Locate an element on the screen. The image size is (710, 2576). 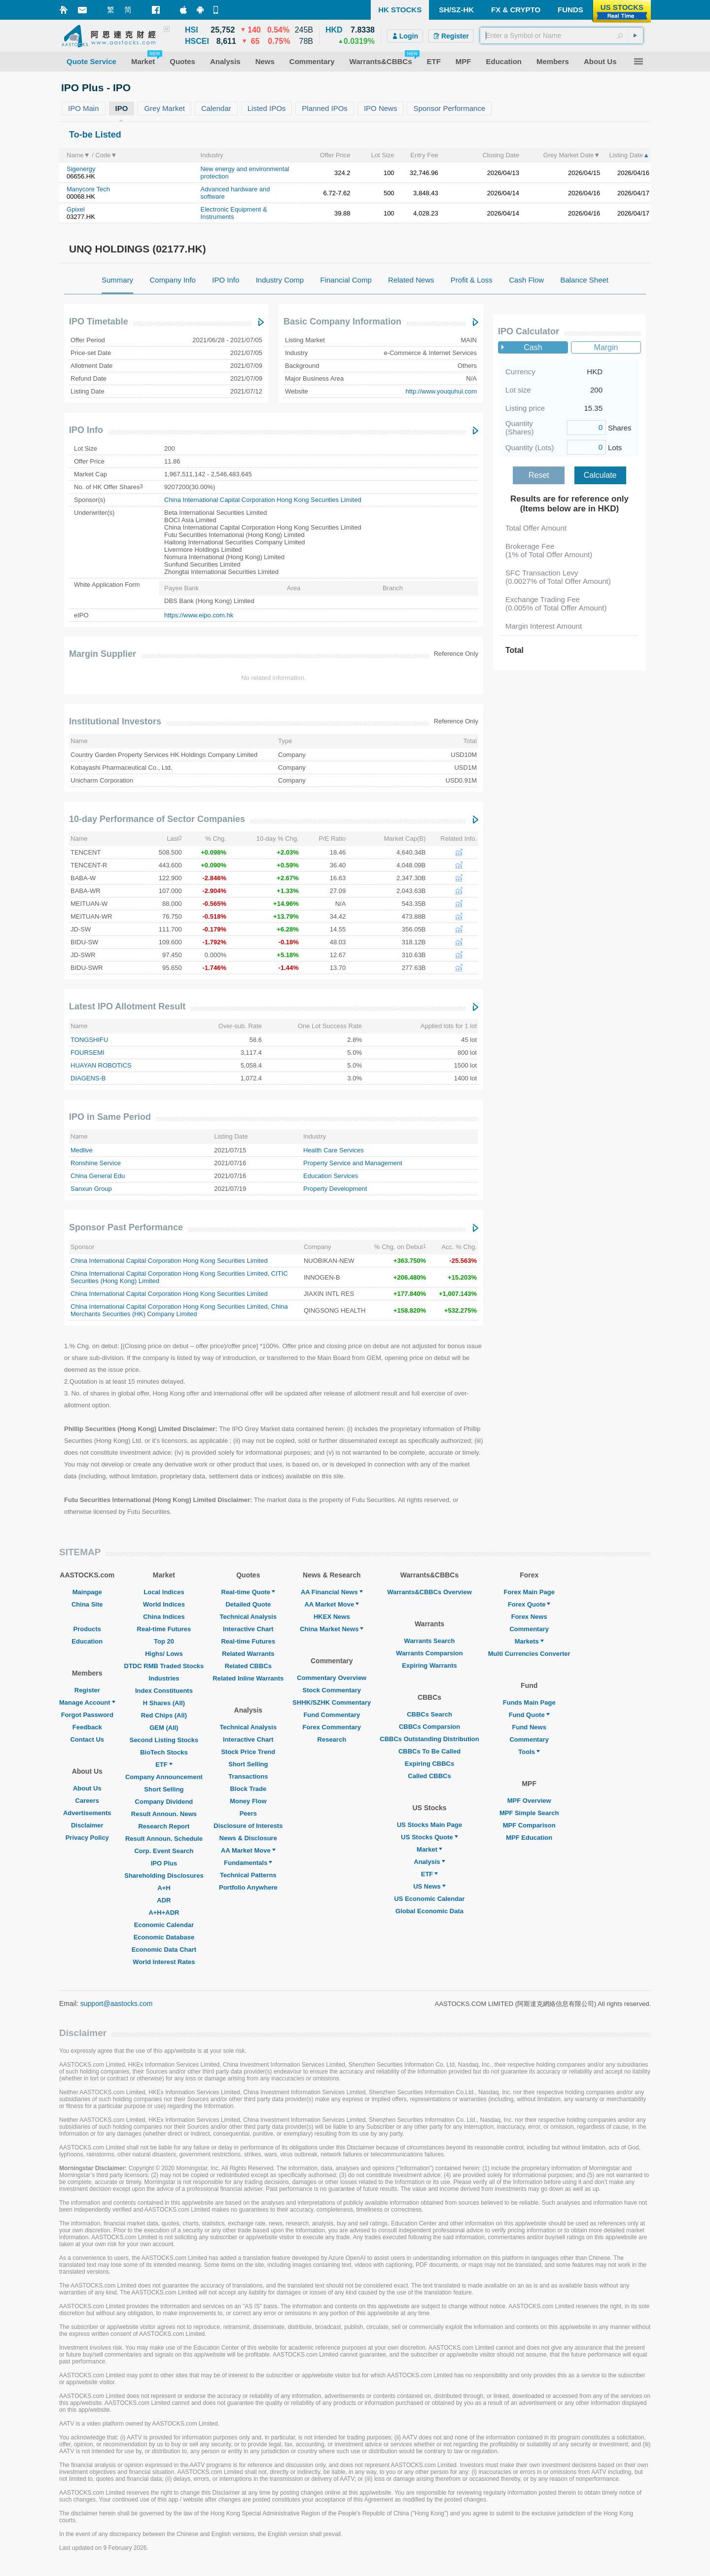
Property Service and Management is located at coordinates (352, 1163).